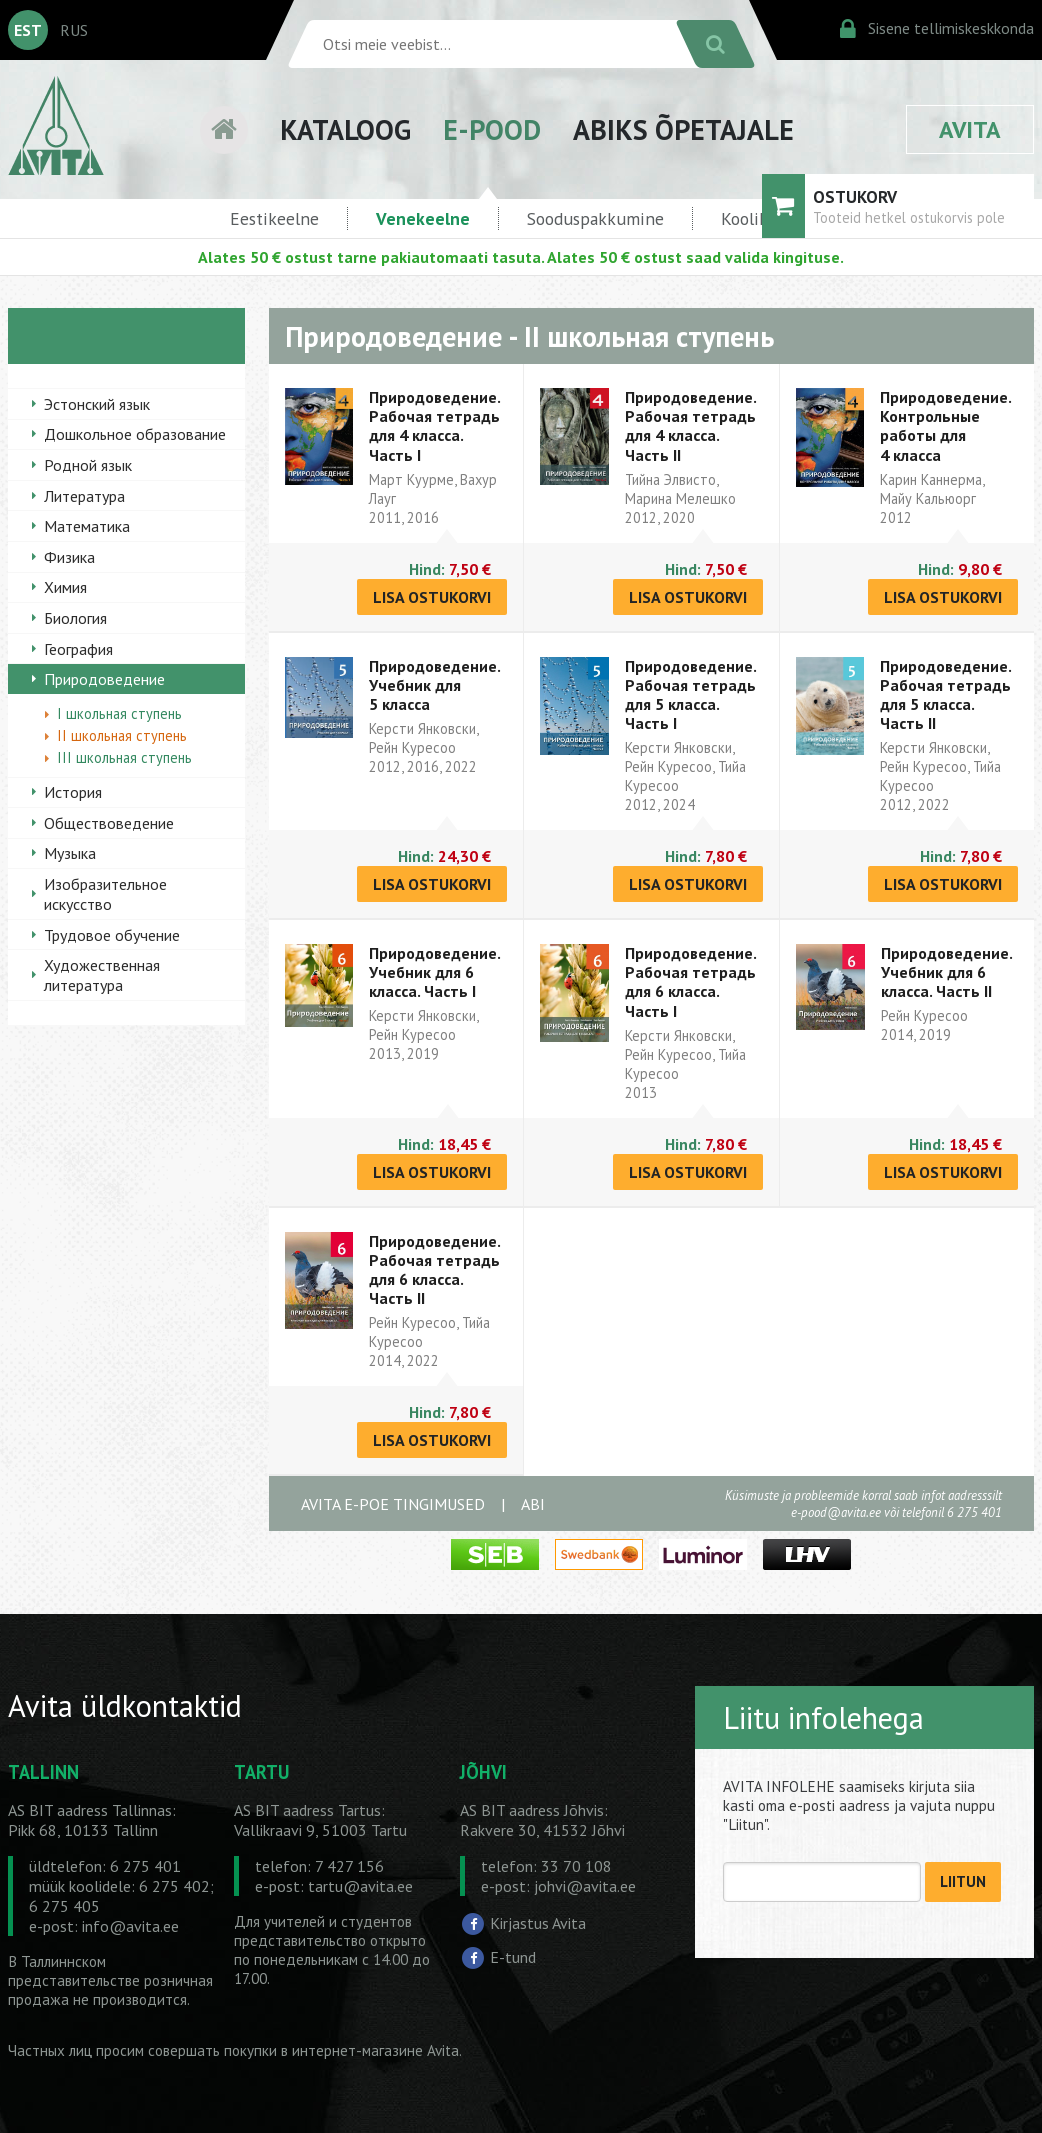 Image resolution: width=1042 pixels, height=2133 pixels. What do you see at coordinates (393, 1504) in the screenshot?
I see `AVITA E-POE TINGIMUSED` at bounding box center [393, 1504].